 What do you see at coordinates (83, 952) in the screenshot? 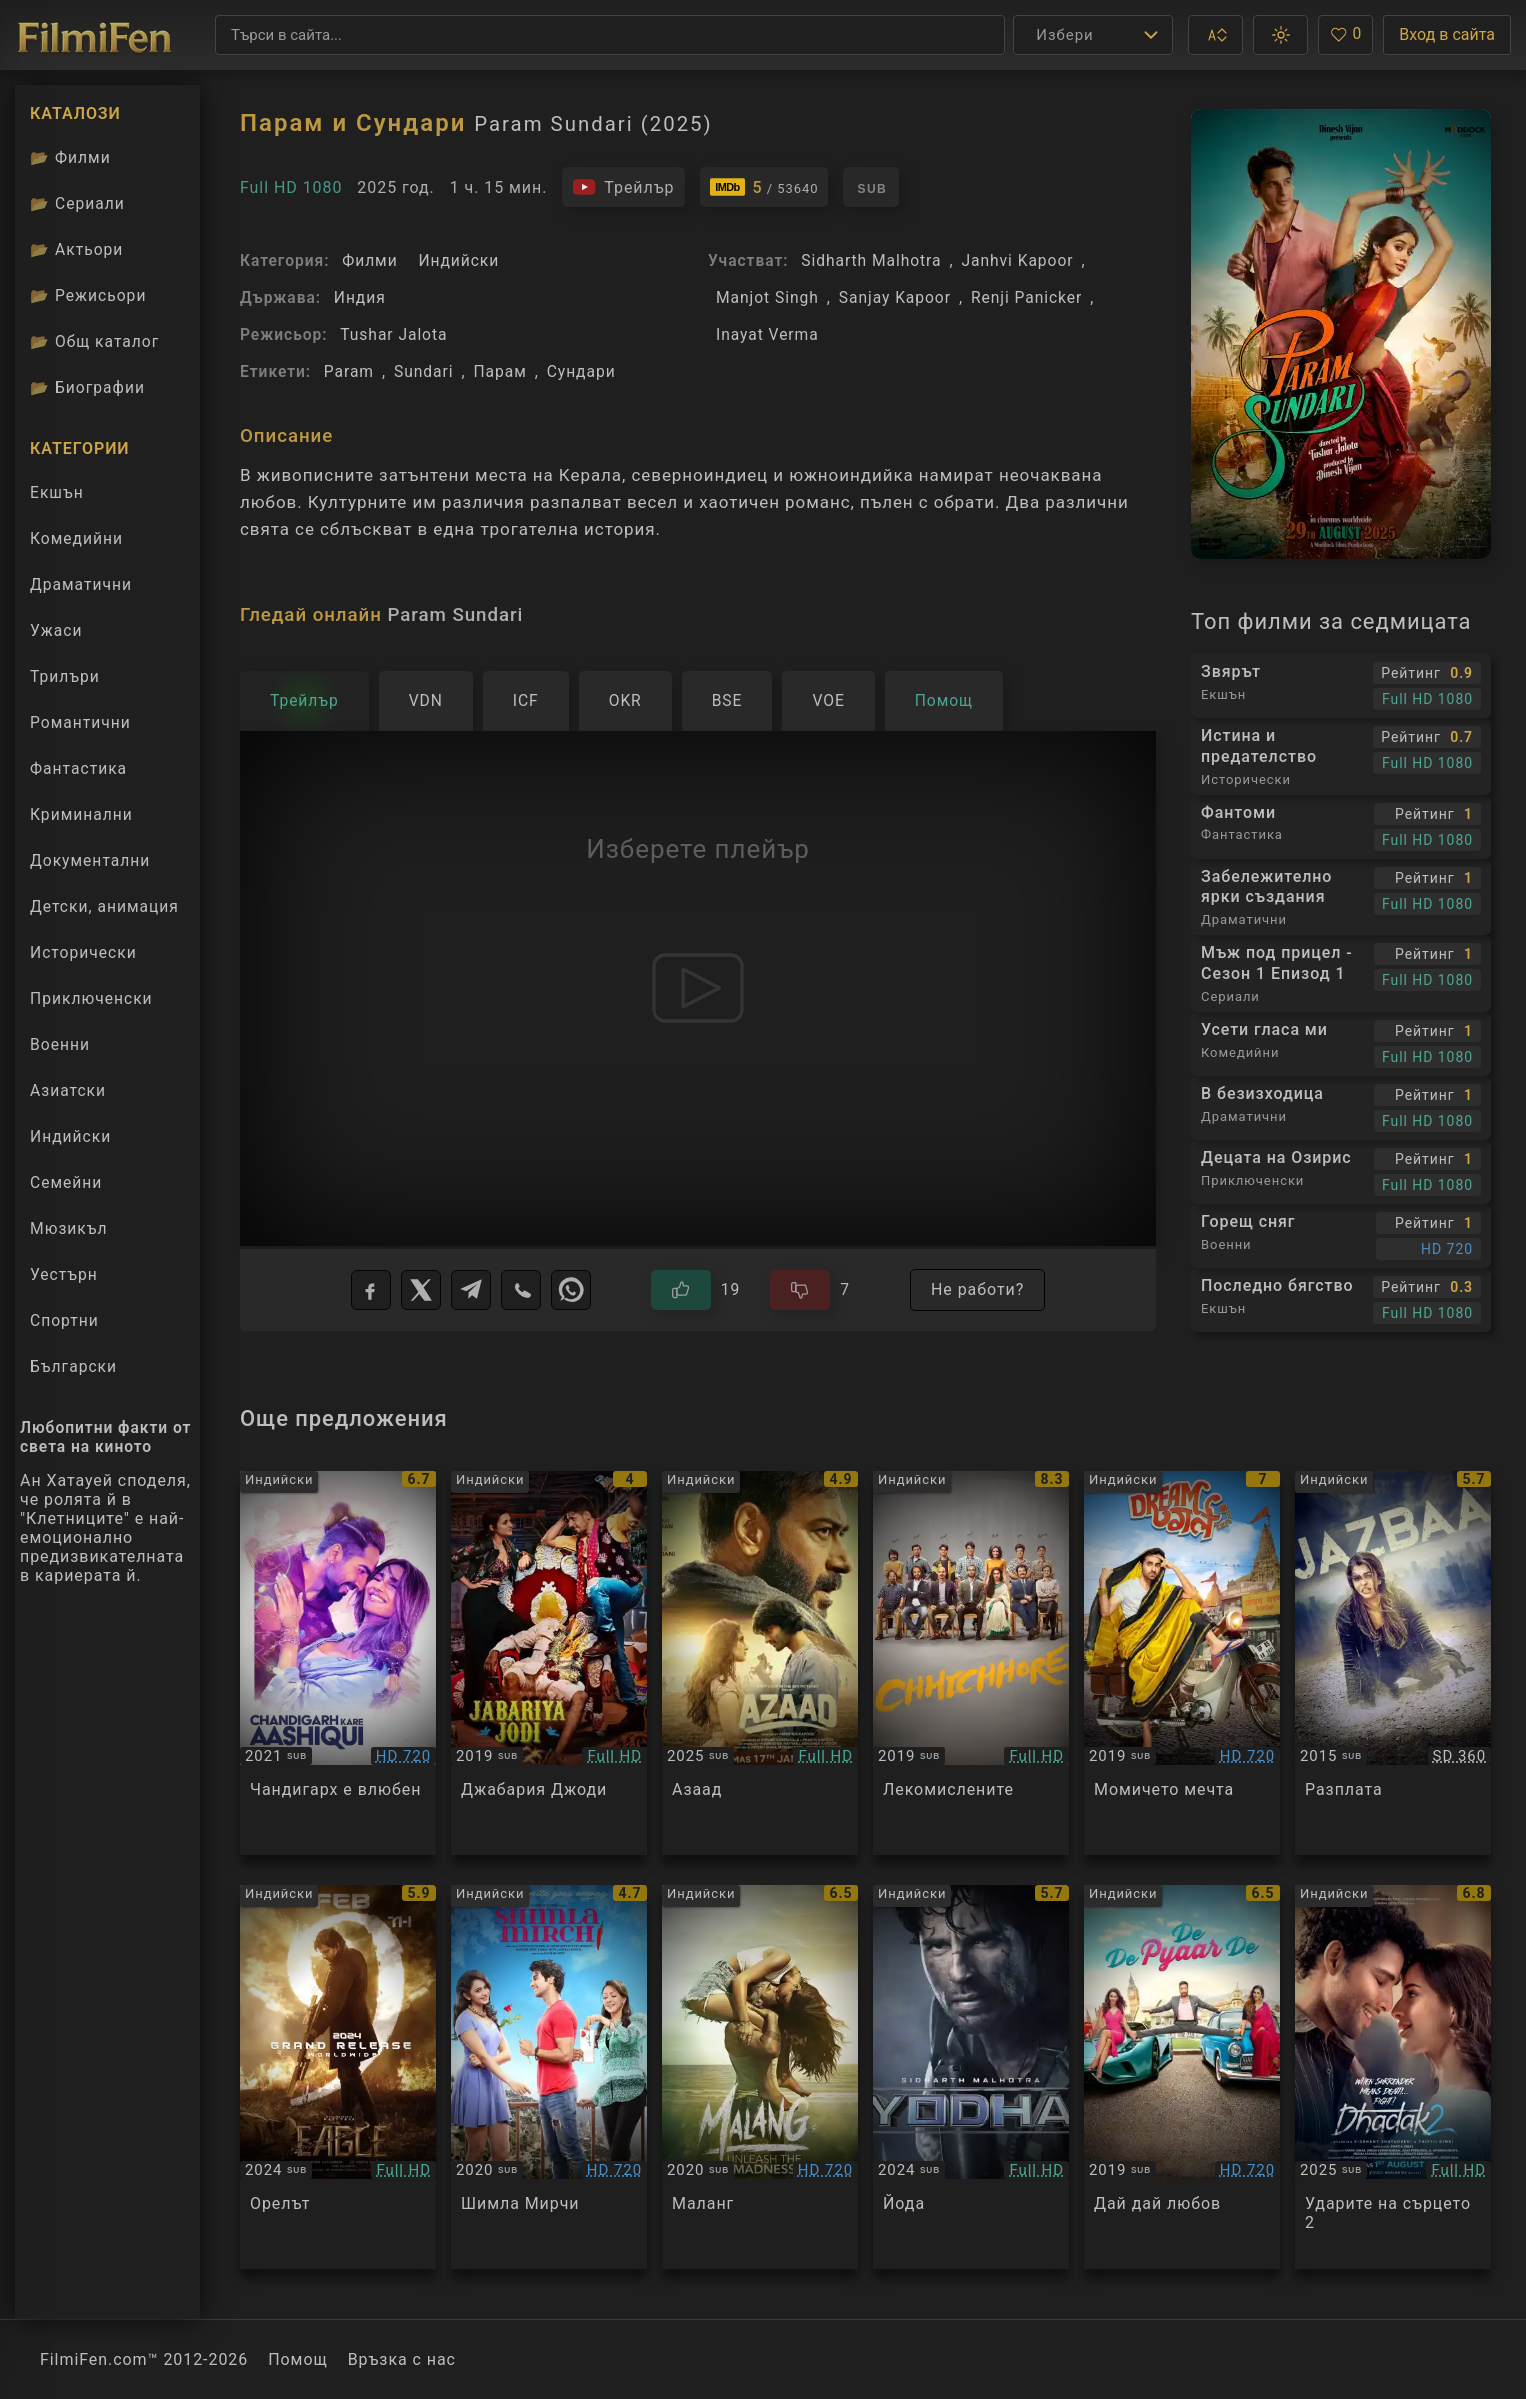
I see `Исторически [Гледай исторически филми онлайн]` at bounding box center [83, 952].